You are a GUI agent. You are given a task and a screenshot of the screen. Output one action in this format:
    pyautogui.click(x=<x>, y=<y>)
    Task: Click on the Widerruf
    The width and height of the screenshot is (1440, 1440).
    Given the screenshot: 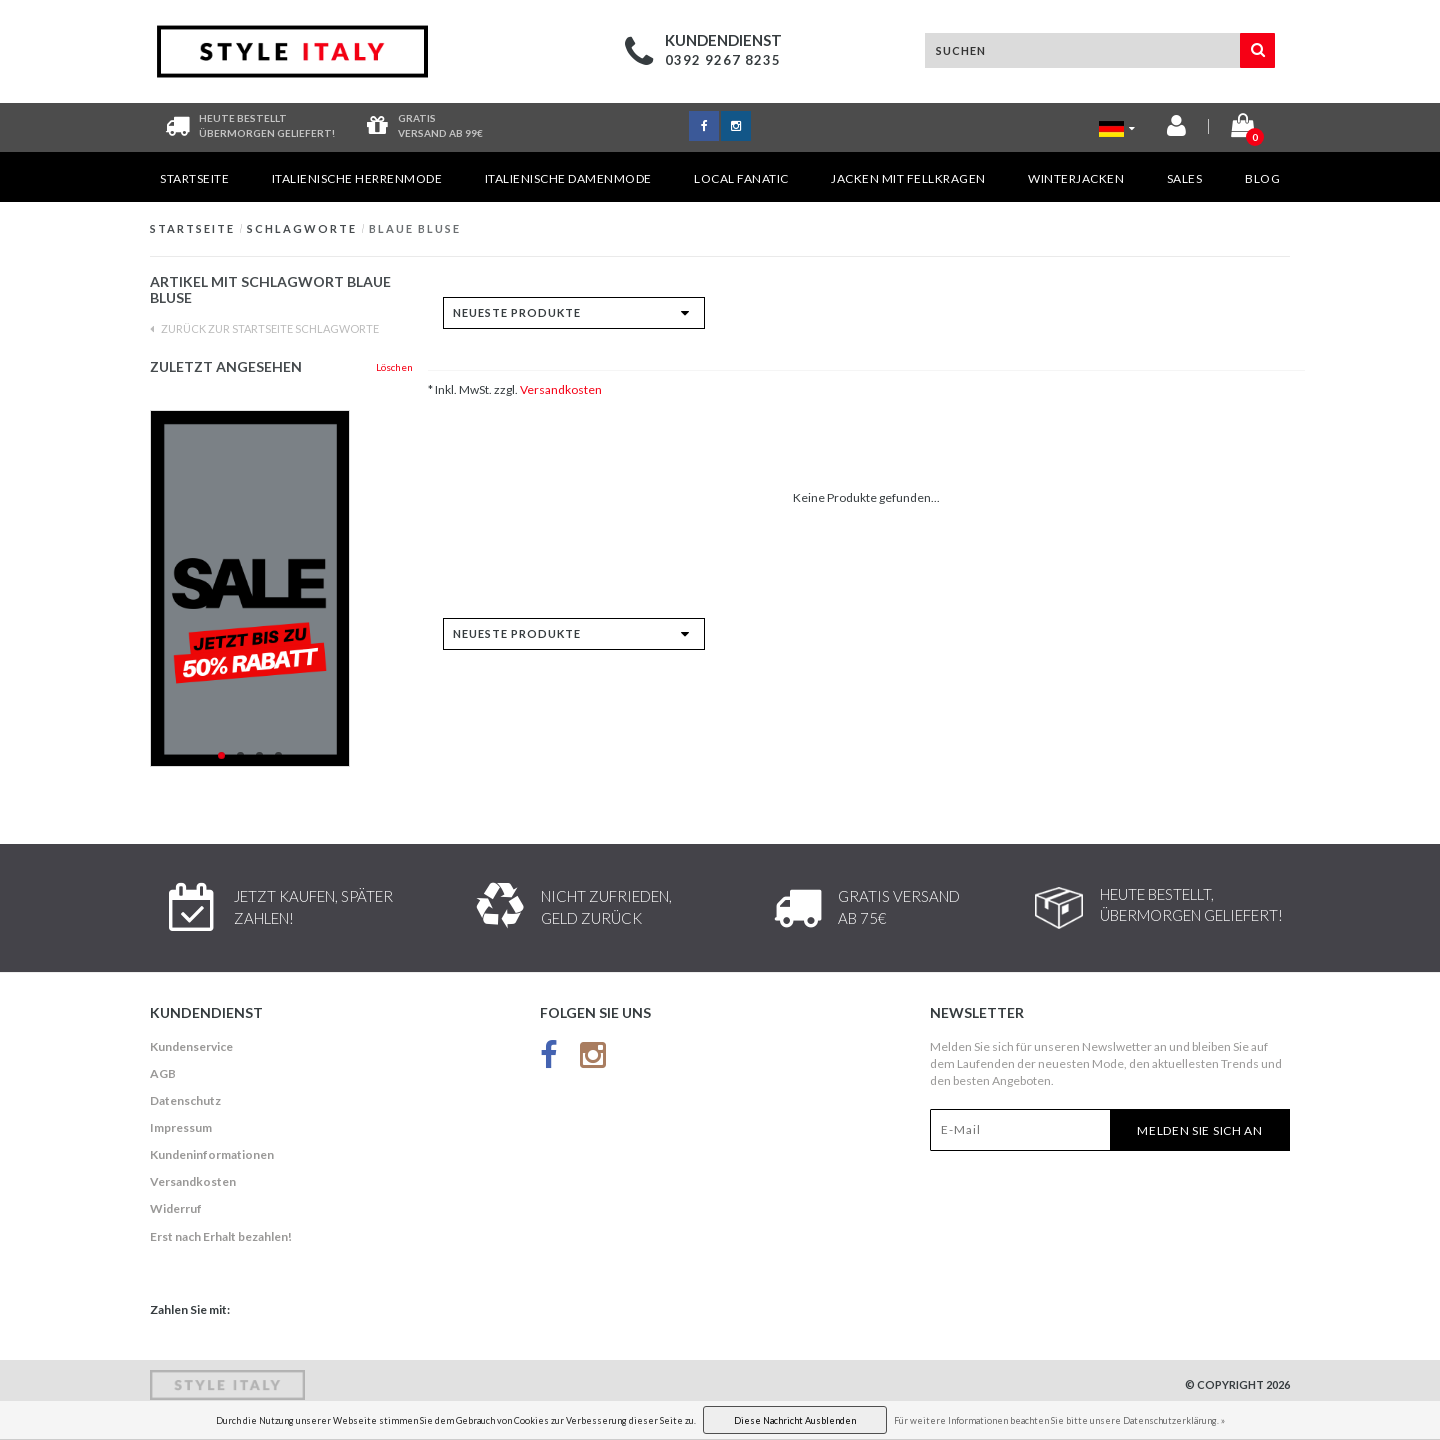 What is the action you would take?
    pyautogui.click(x=176, y=1208)
    